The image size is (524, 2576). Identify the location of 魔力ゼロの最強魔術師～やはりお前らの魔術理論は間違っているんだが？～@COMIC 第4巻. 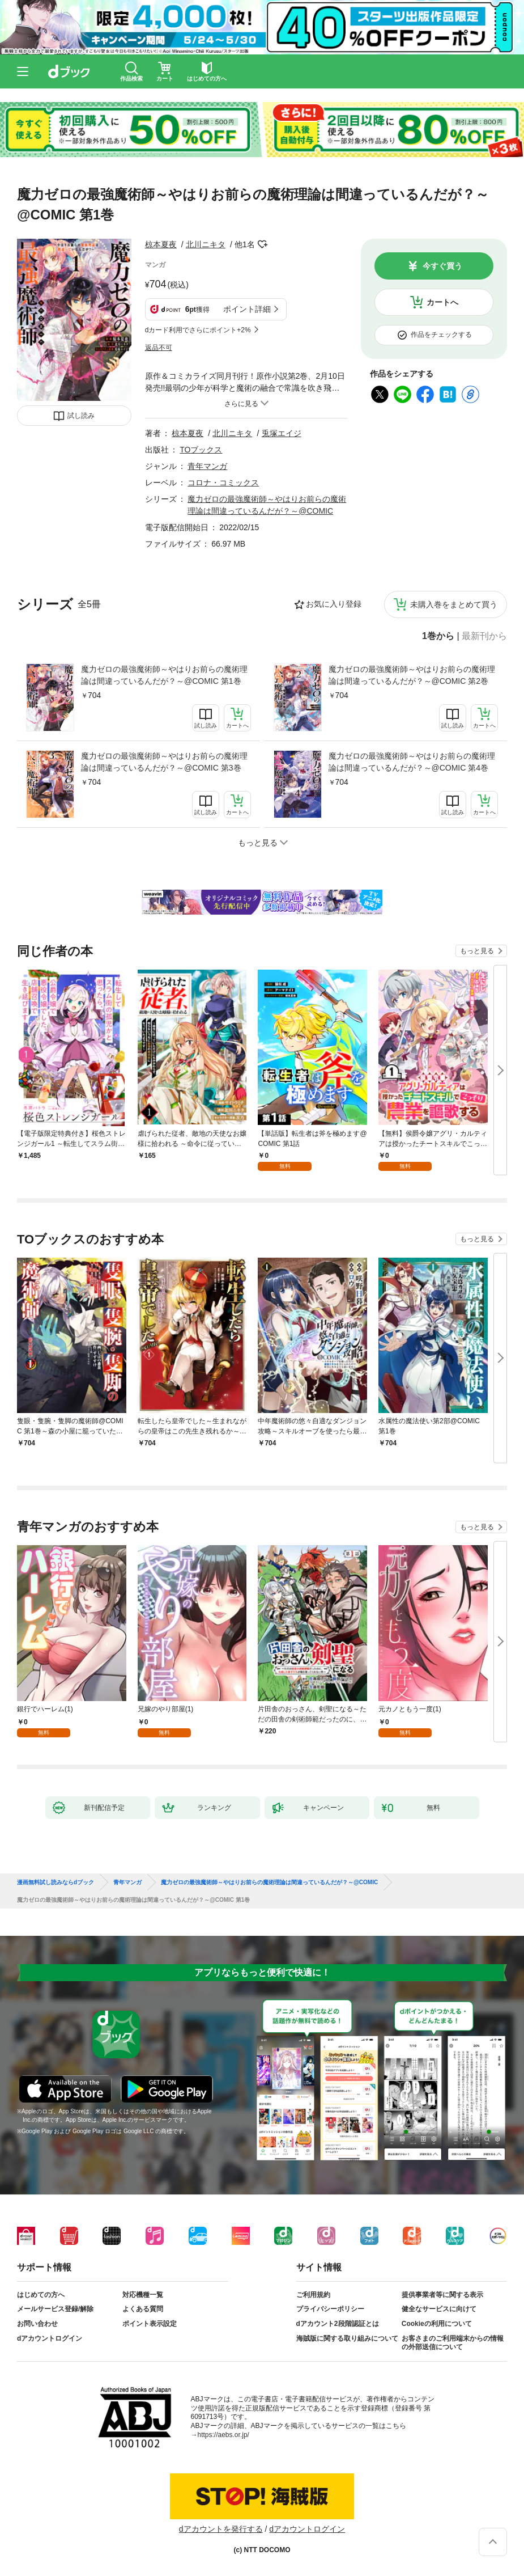
(412, 761).